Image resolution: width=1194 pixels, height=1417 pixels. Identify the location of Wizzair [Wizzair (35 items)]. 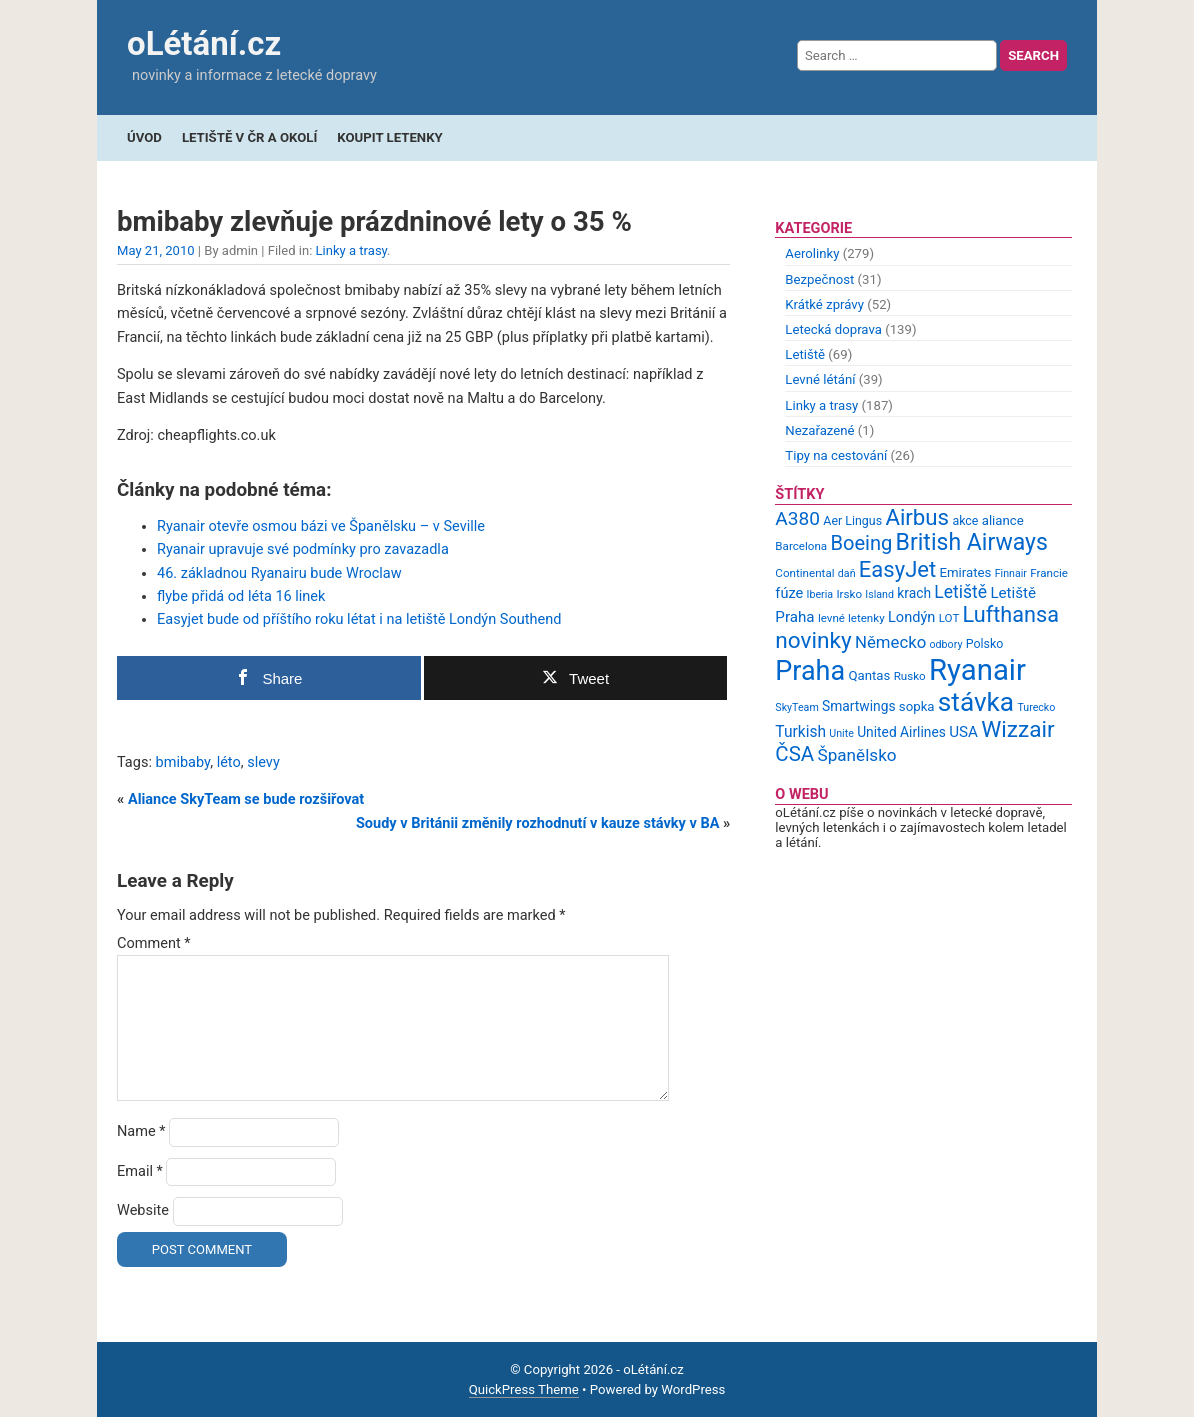
(1018, 729).